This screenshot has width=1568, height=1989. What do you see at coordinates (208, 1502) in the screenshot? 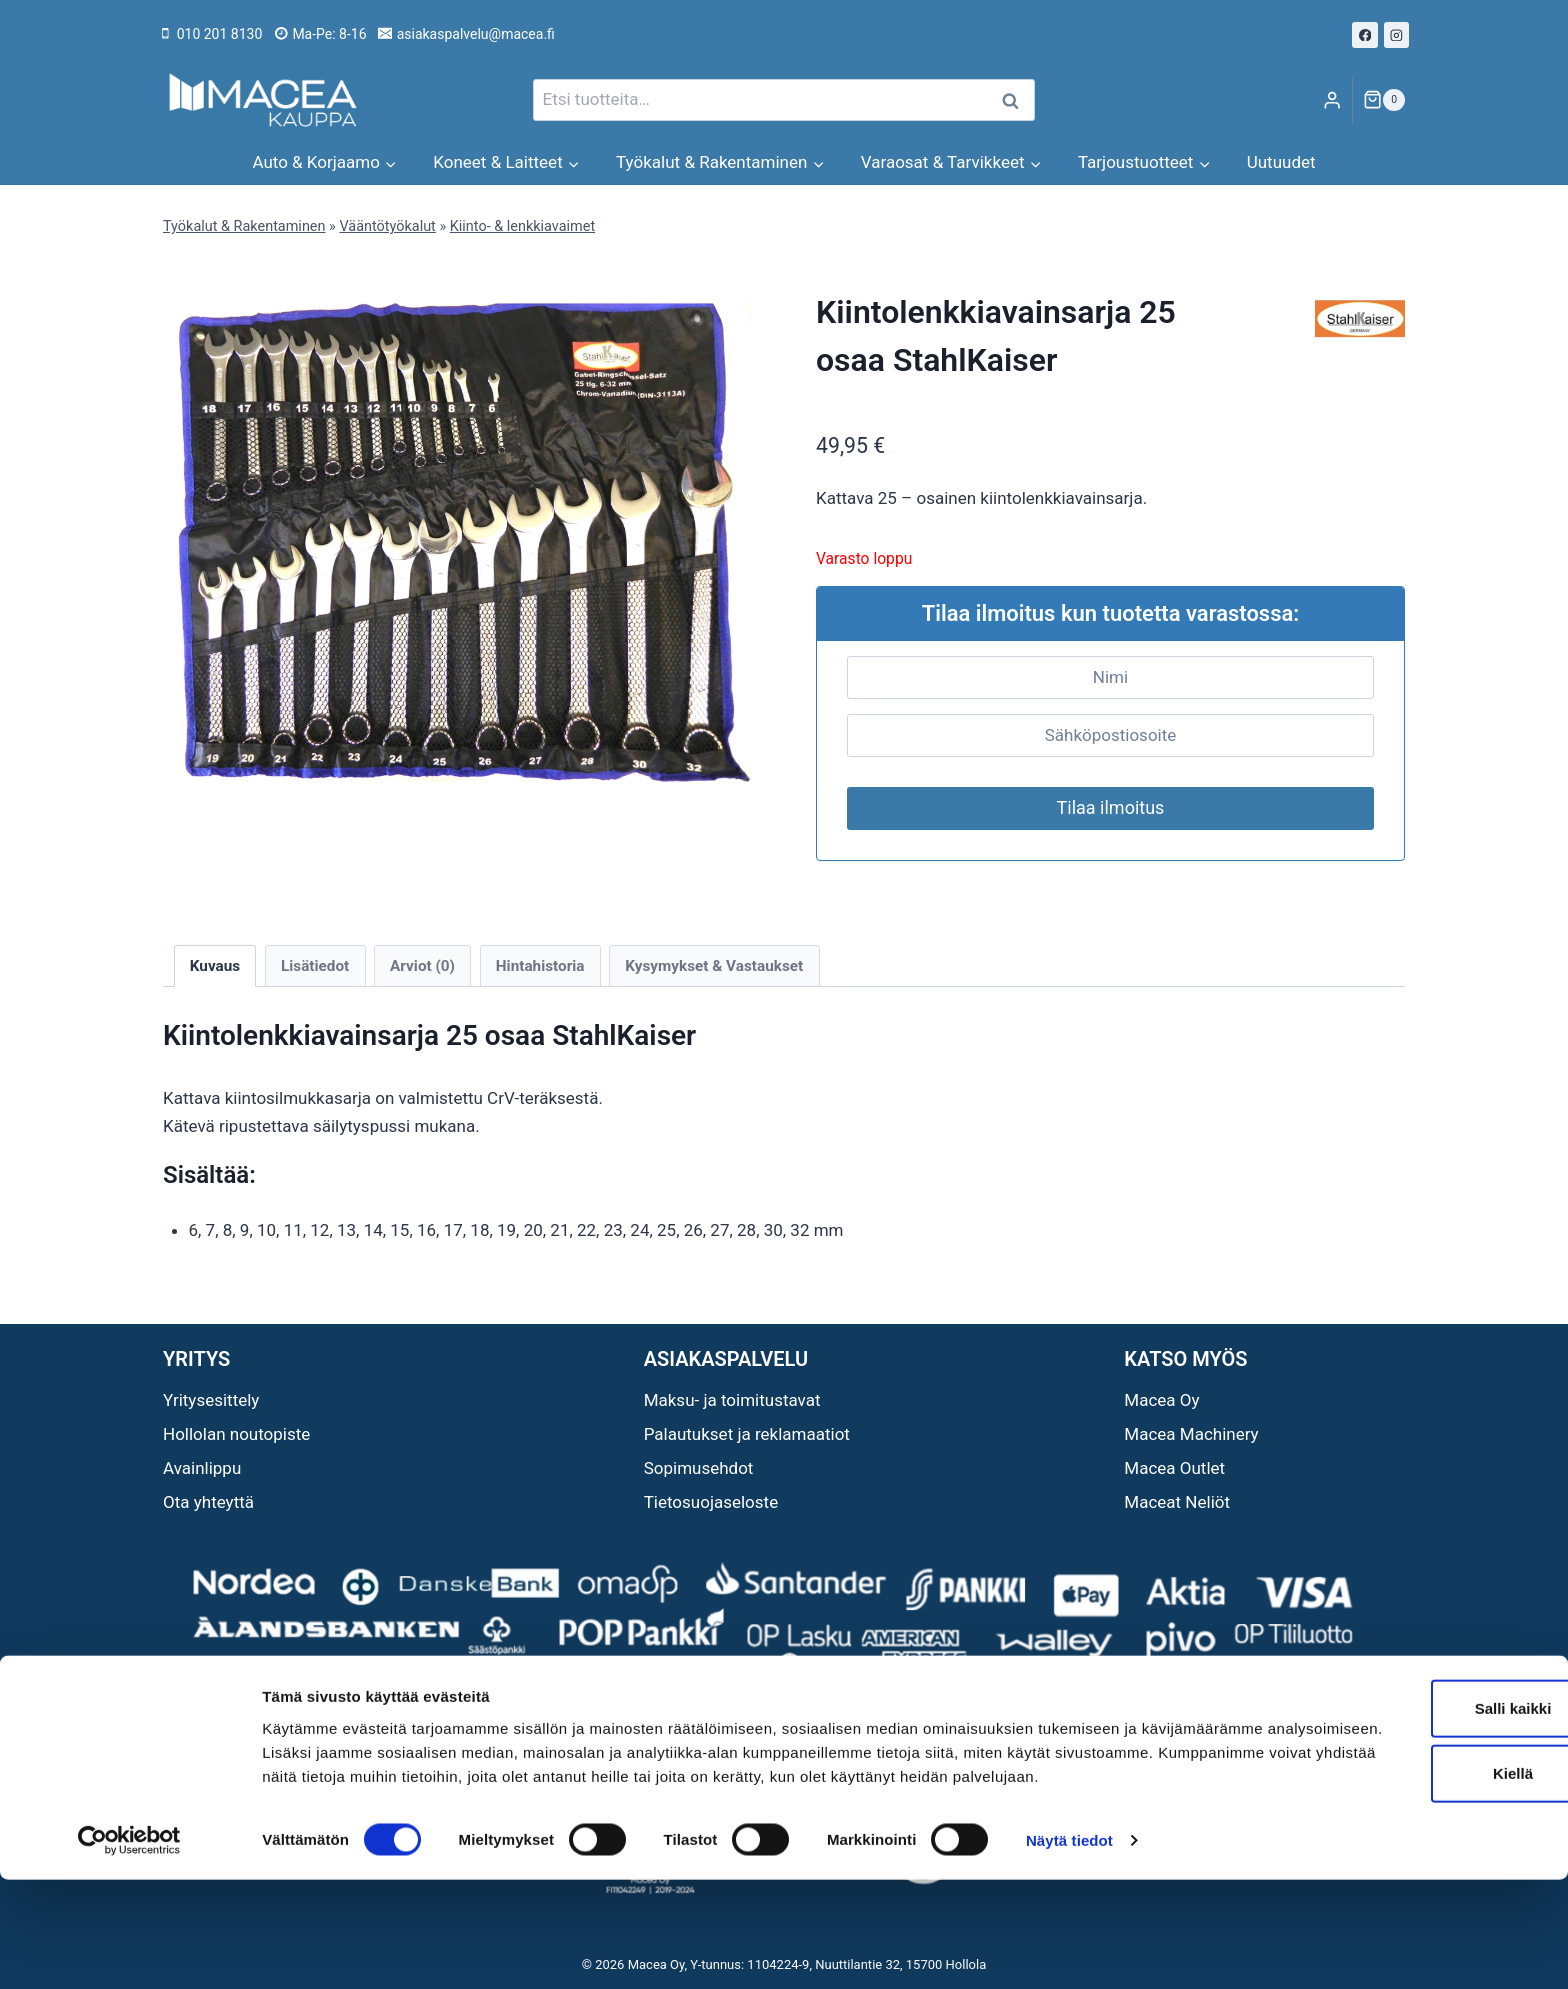
I see `Ota yhteyttä` at bounding box center [208, 1502].